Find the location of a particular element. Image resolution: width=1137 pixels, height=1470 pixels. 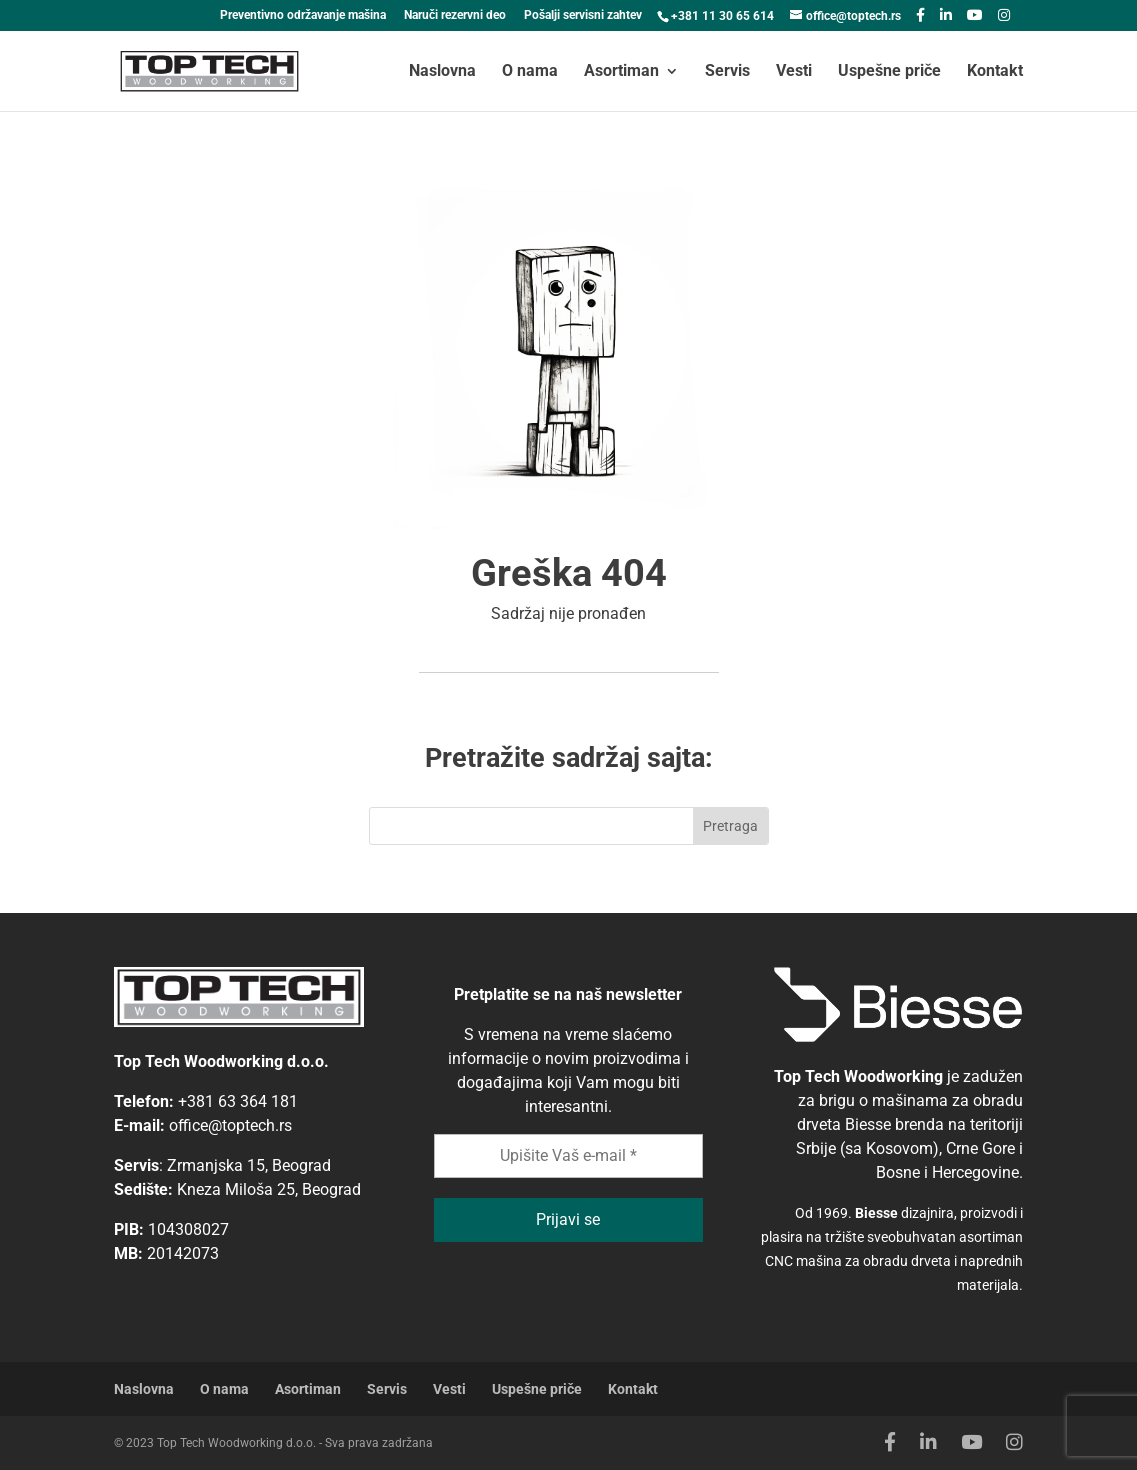

Naruči rezervni deo is located at coordinates (455, 15).